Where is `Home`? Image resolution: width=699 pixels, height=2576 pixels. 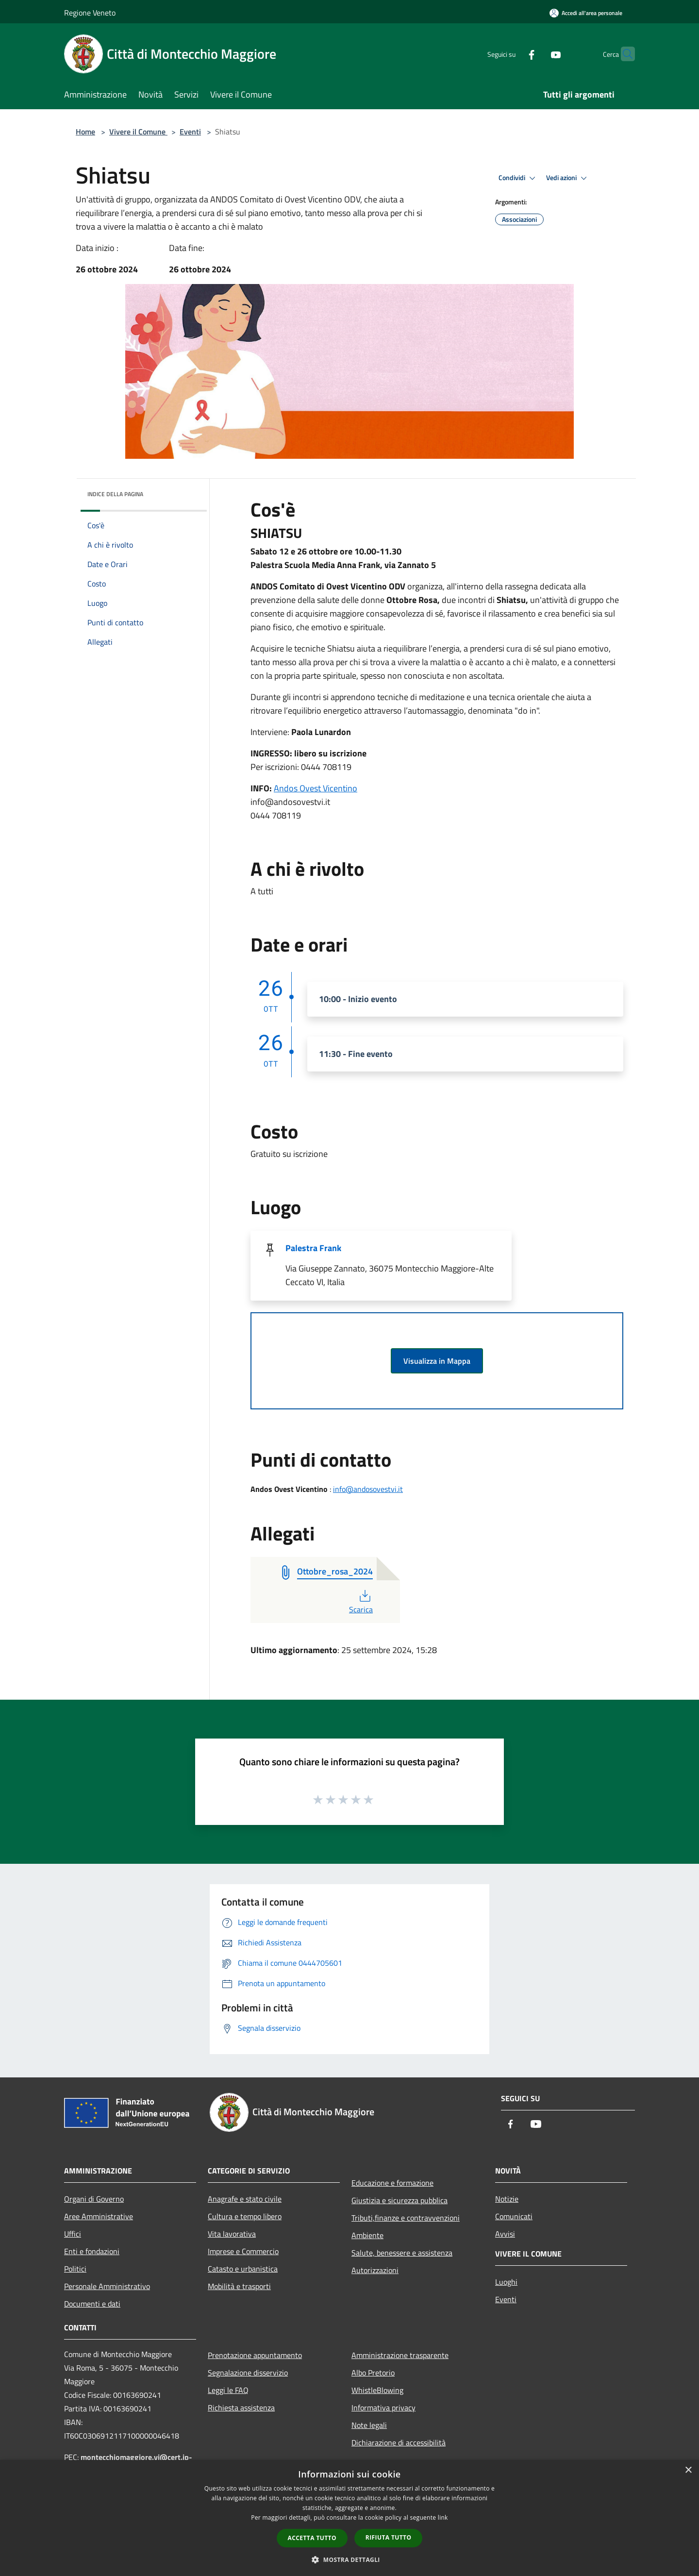
Home is located at coordinates (85, 131).